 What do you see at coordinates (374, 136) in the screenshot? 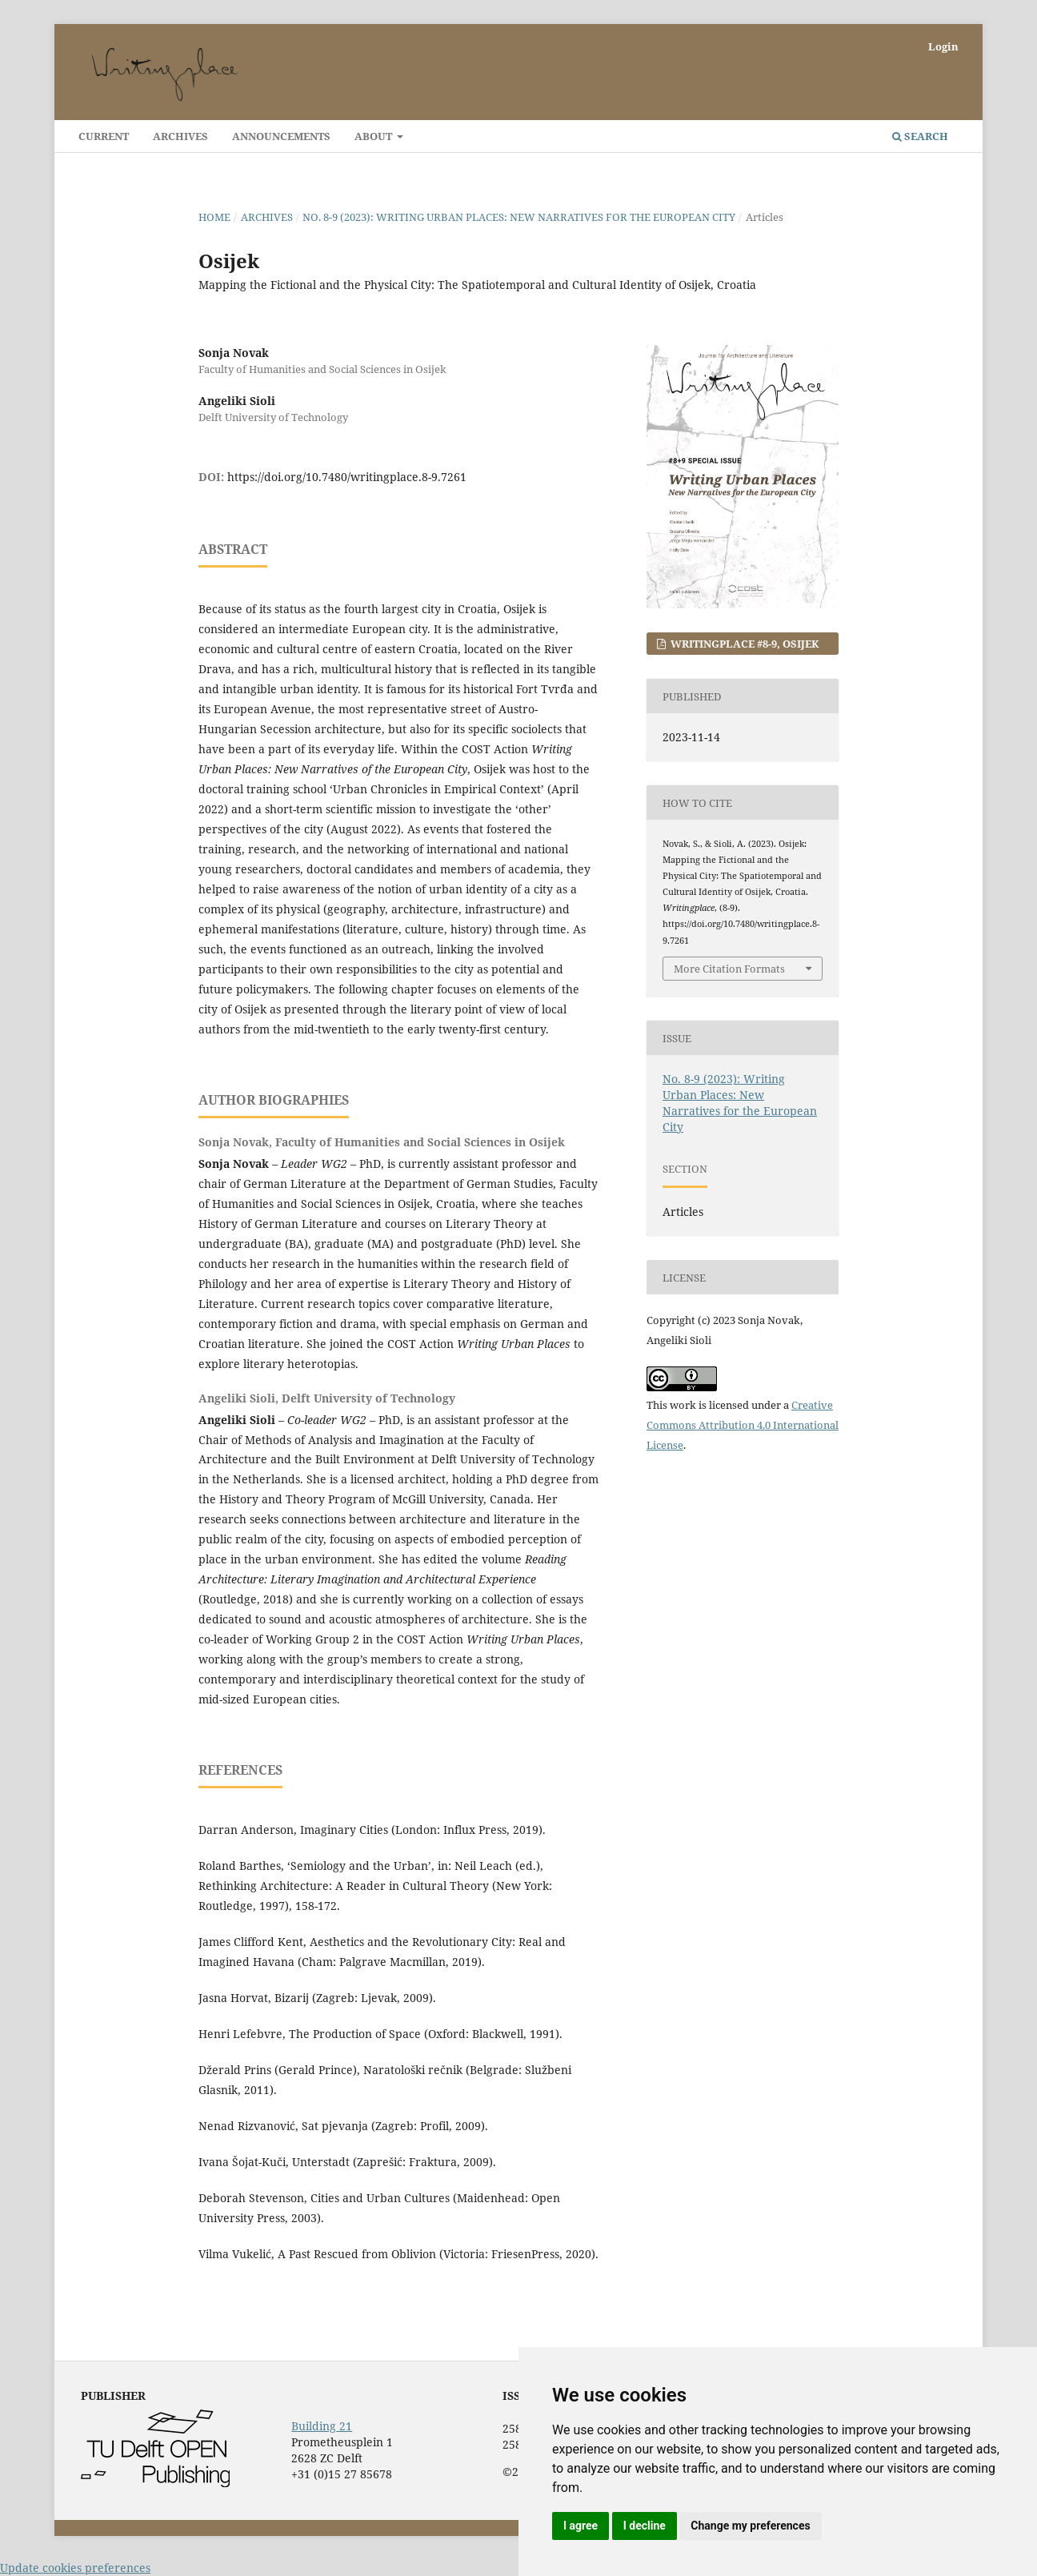
I see `About` at bounding box center [374, 136].